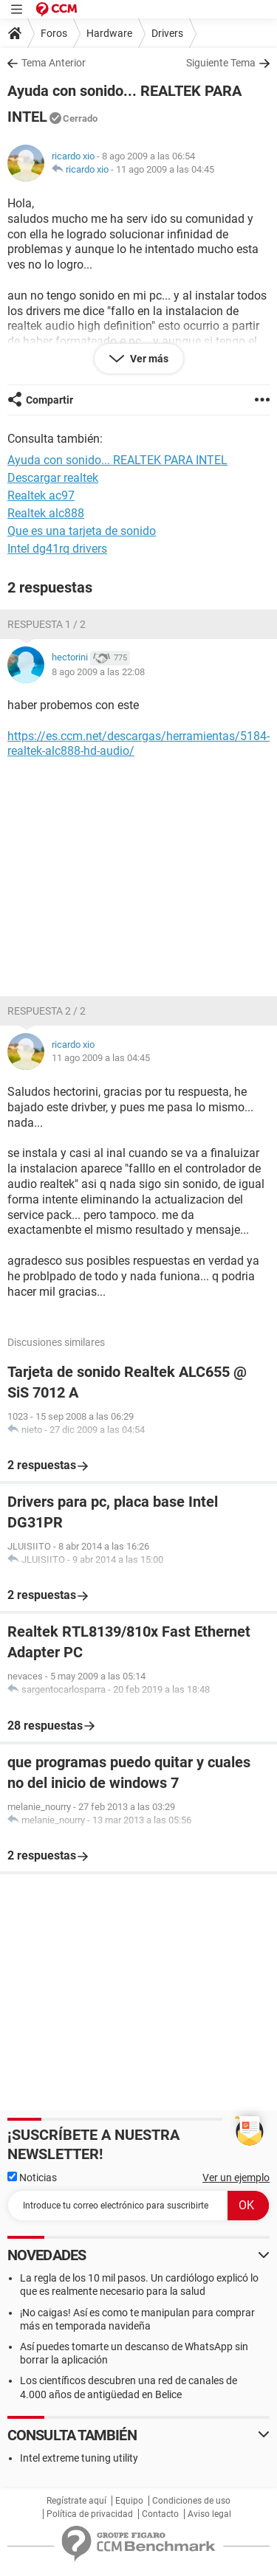  Describe the element at coordinates (167, 33) in the screenshot. I see `Drivers` at that location.